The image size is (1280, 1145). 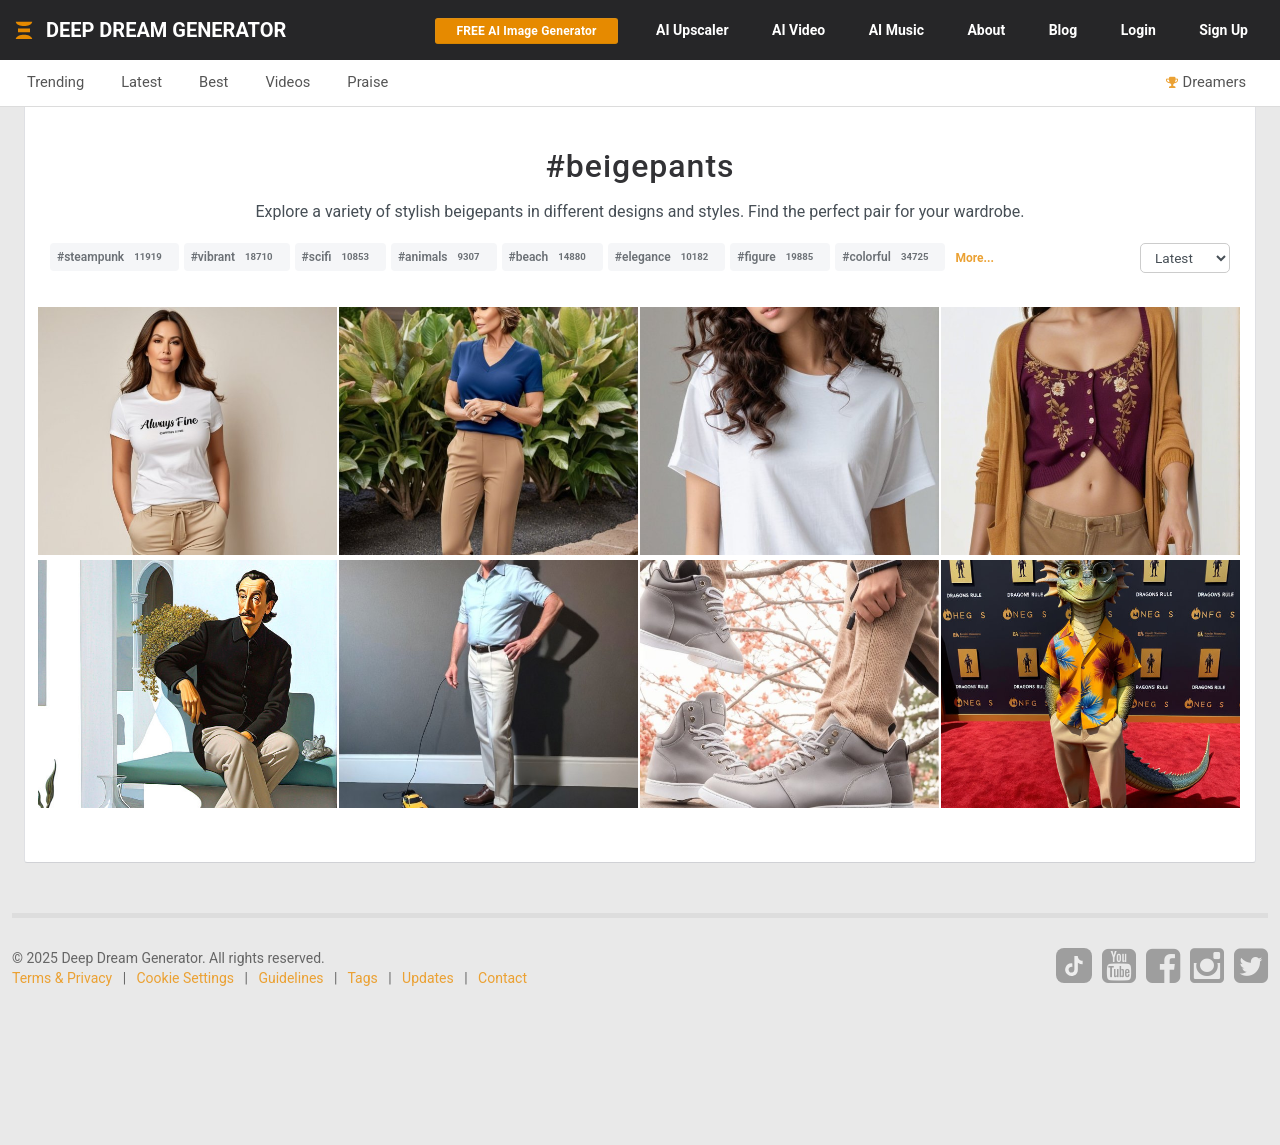 I want to click on Sign Up, so click(x=1223, y=30).